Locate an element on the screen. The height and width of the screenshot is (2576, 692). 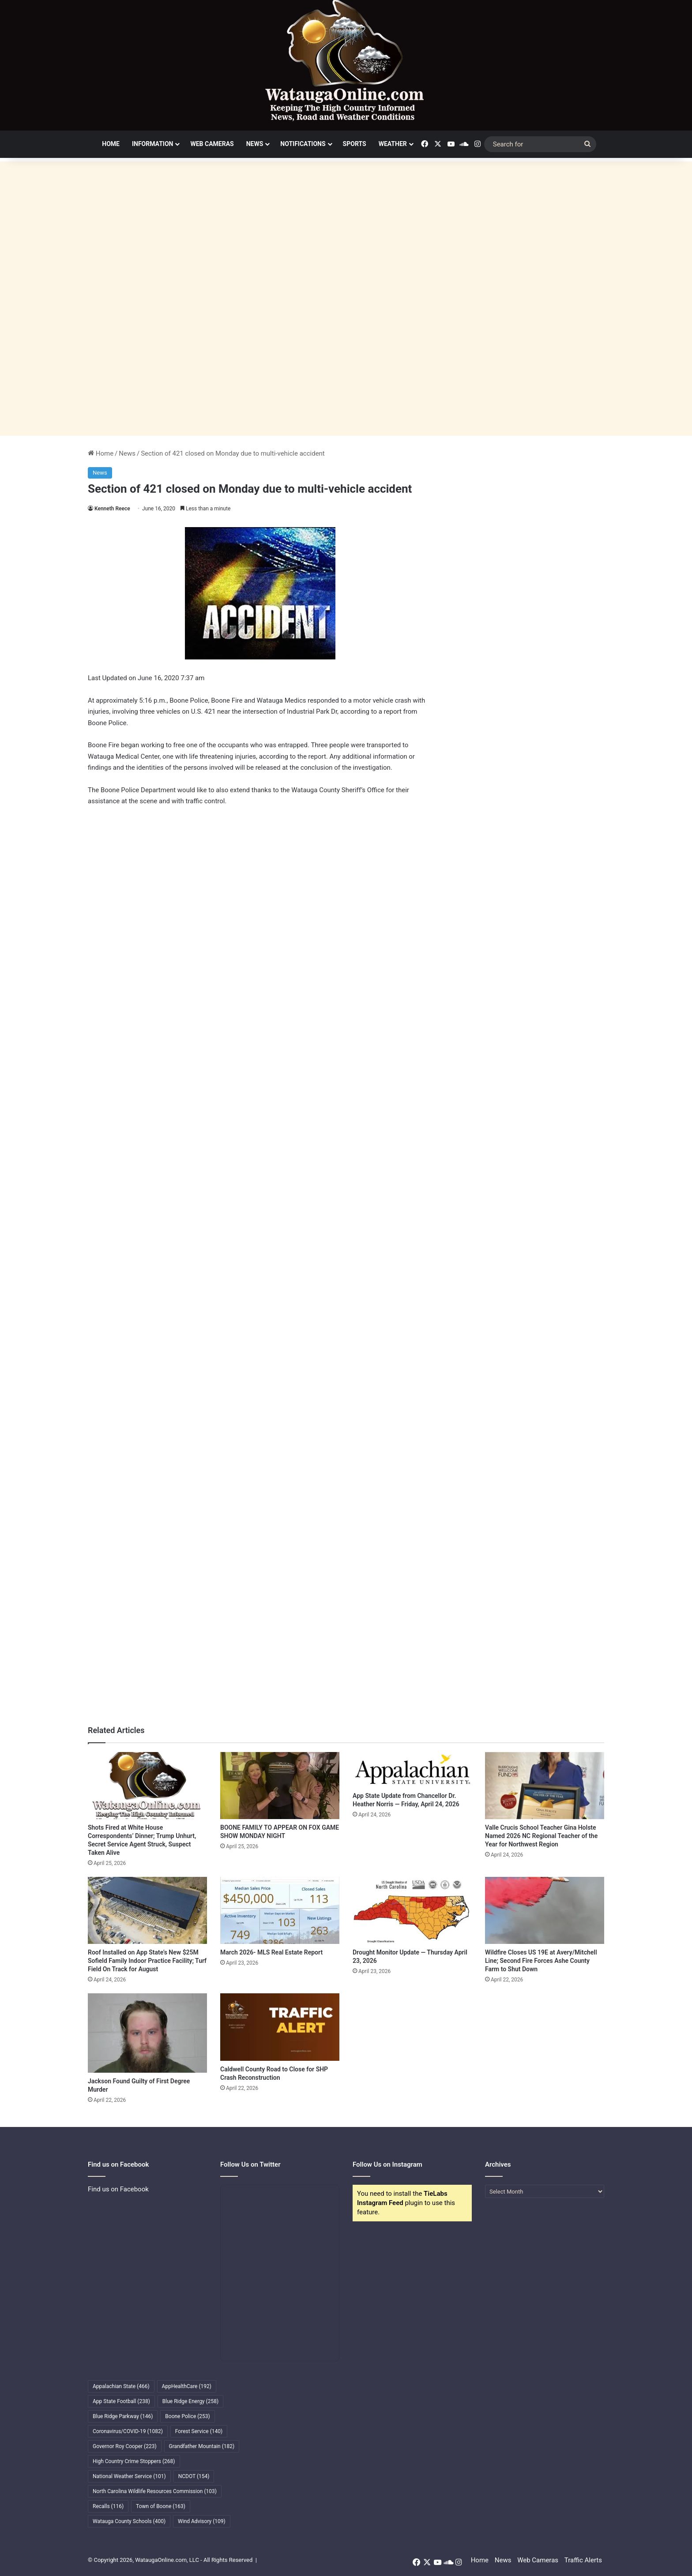
Wind Advisory [Wind Advisory (109 items)] is located at coordinates (202, 2521).